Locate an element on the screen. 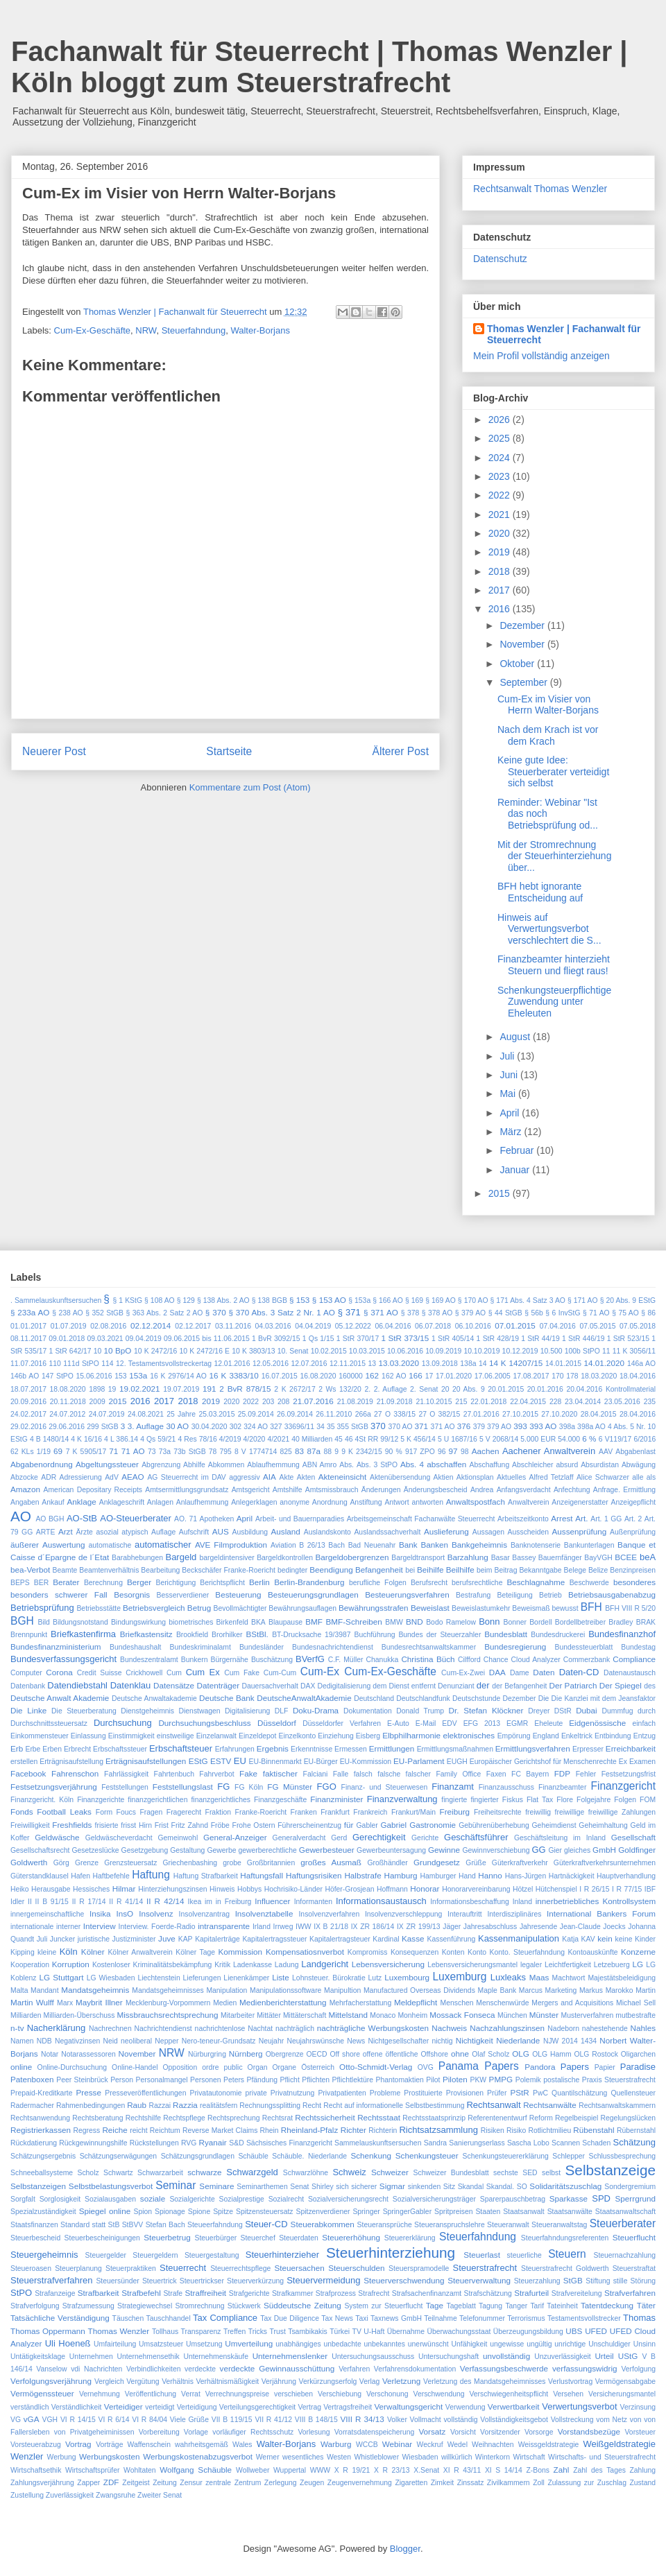 The height and width of the screenshot is (2576, 666). Schlussbesprechung is located at coordinates (622, 2156).